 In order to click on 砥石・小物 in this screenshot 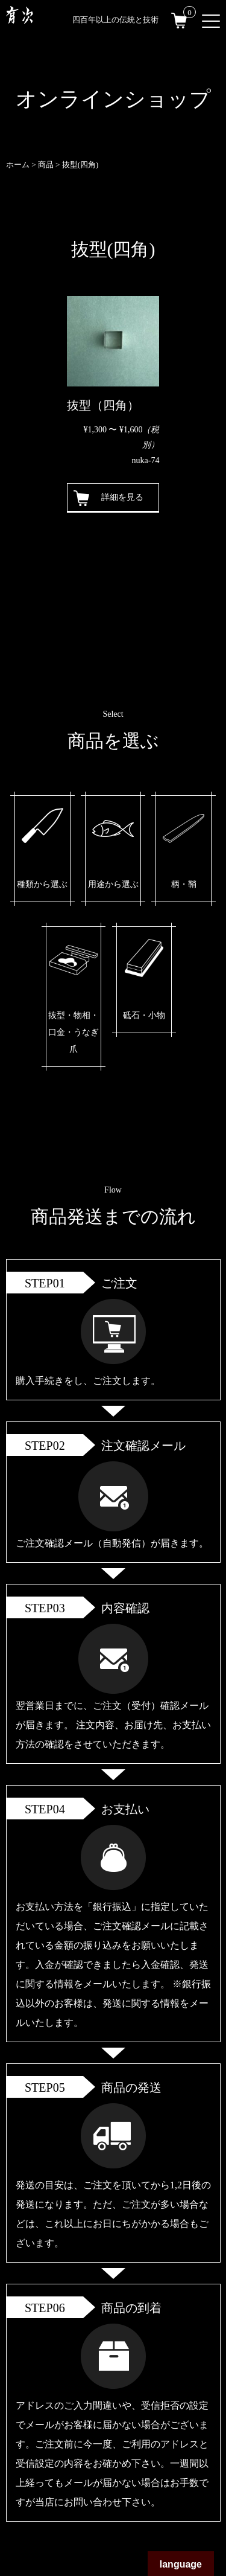, I will do `click(144, 1015)`.